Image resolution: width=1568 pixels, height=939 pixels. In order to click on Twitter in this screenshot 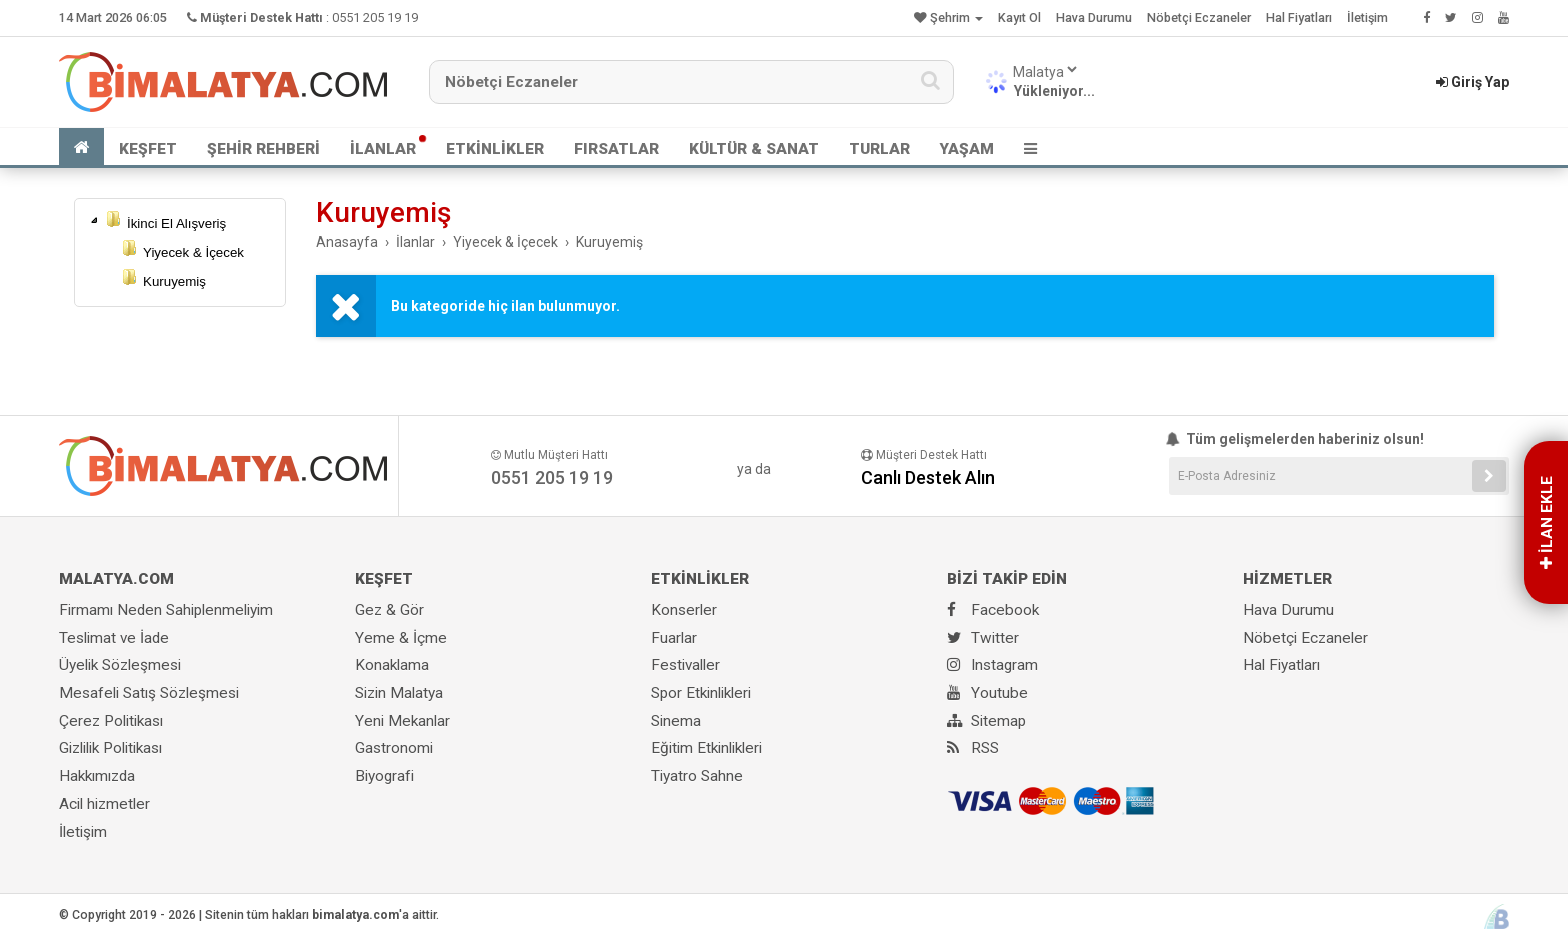, I will do `click(983, 638)`.